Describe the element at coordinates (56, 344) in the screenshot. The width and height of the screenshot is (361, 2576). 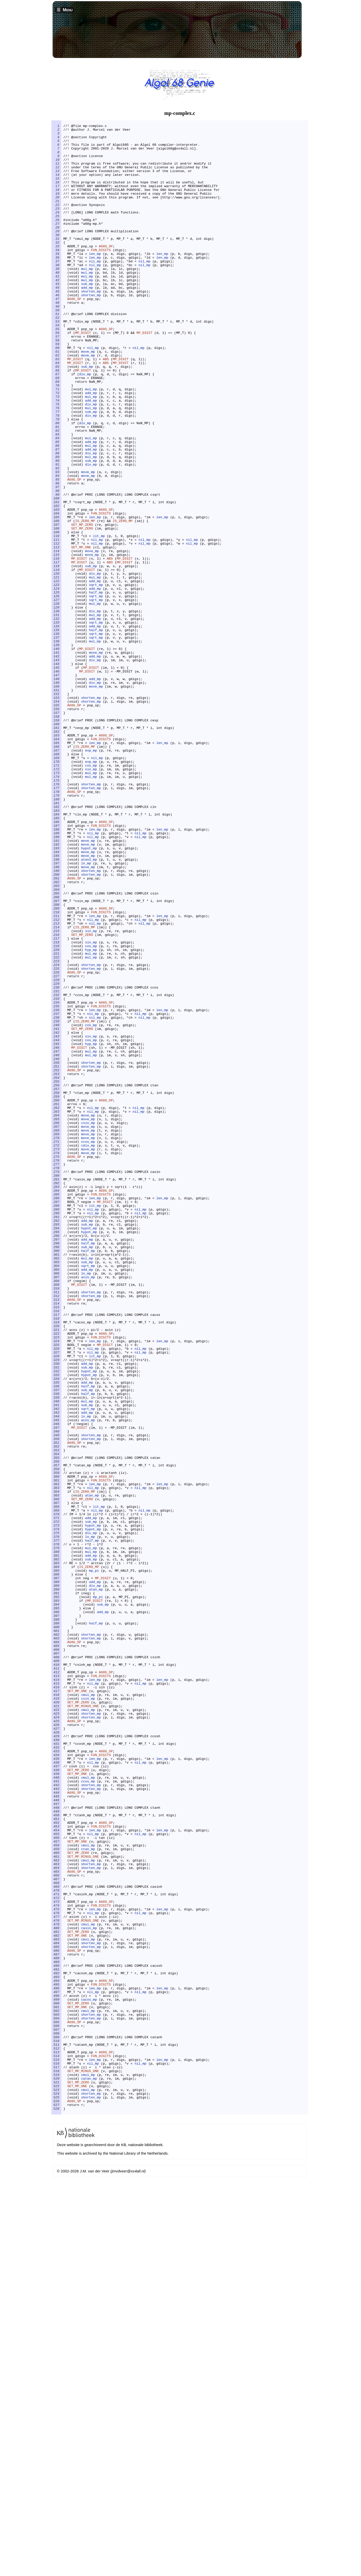
I see `49` at that location.